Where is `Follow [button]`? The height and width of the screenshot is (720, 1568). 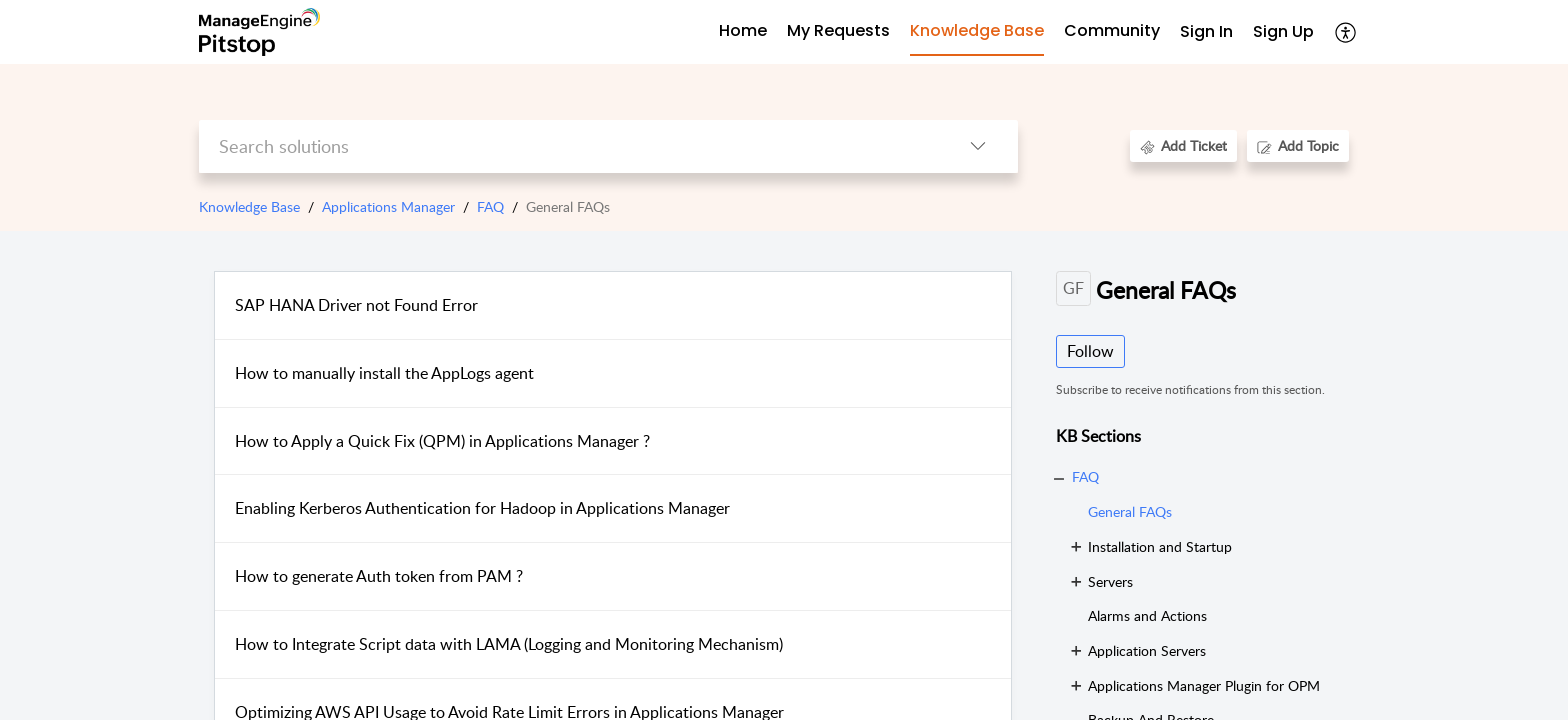
Follow [button] is located at coordinates (1090, 351).